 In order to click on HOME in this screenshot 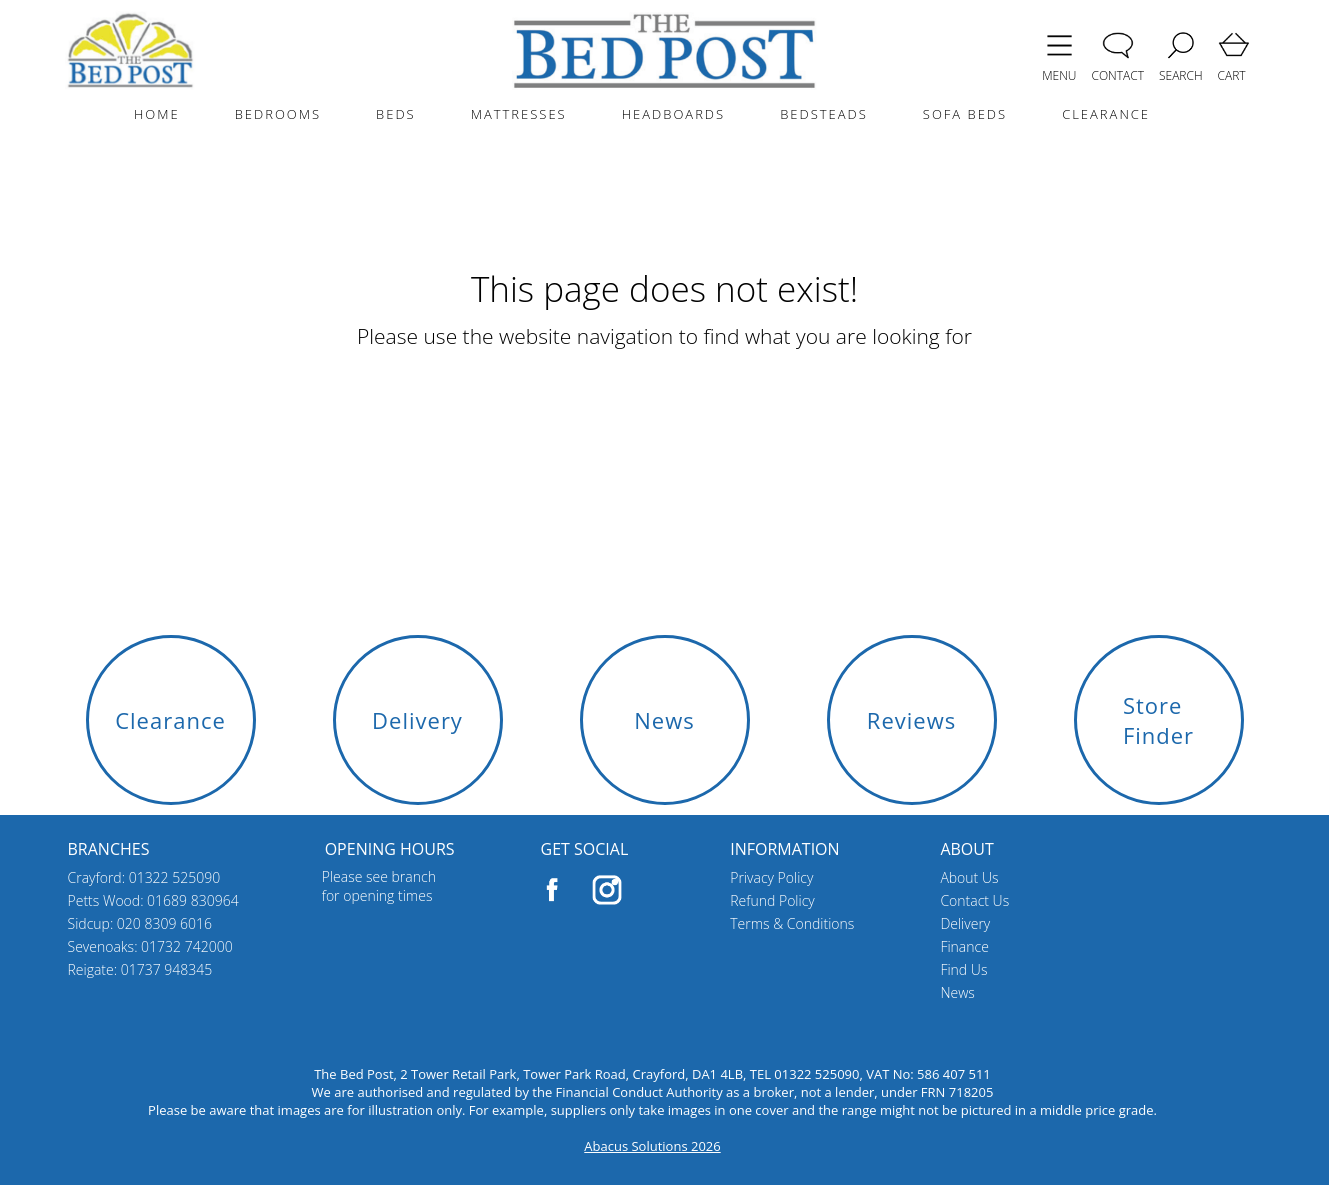, I will do `click(157, 114)`.